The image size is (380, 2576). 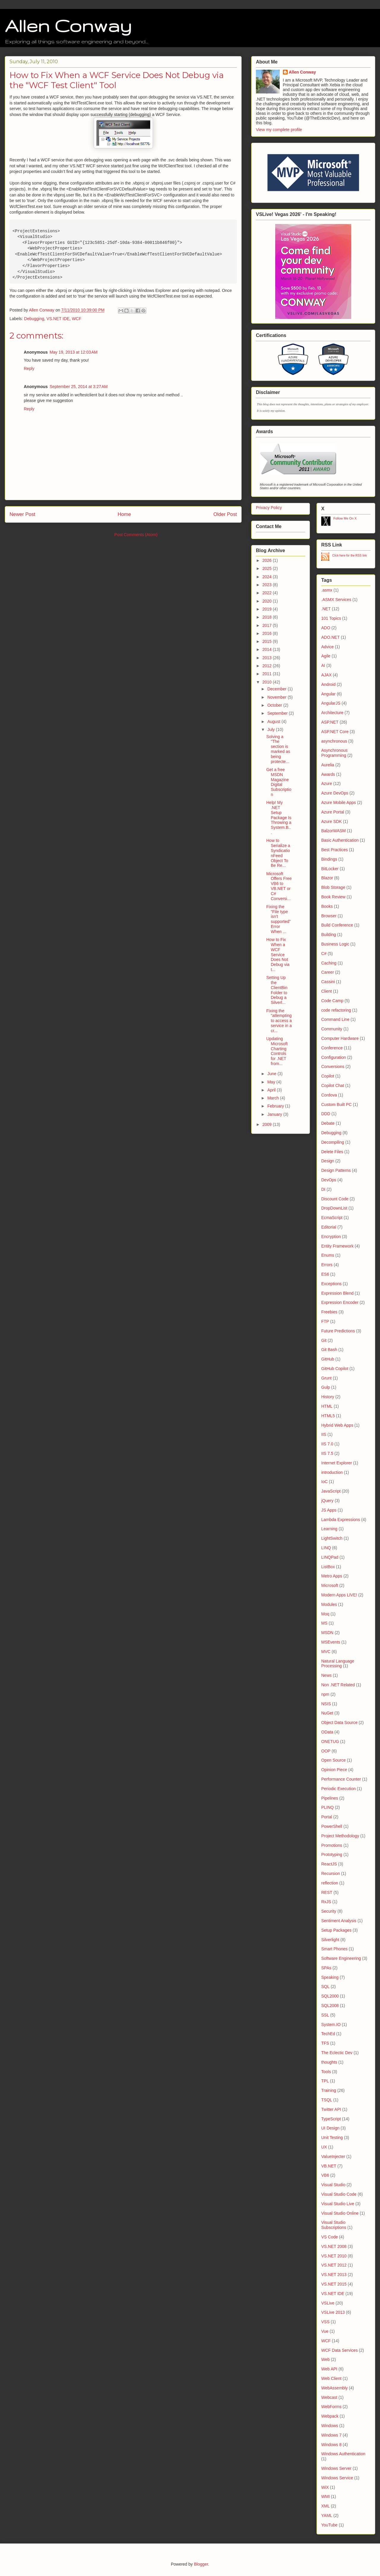 What do you see at coordinates (341, 1958) in the screenshot?
I see `Software Engineering` at bounding box center [341, 1958].